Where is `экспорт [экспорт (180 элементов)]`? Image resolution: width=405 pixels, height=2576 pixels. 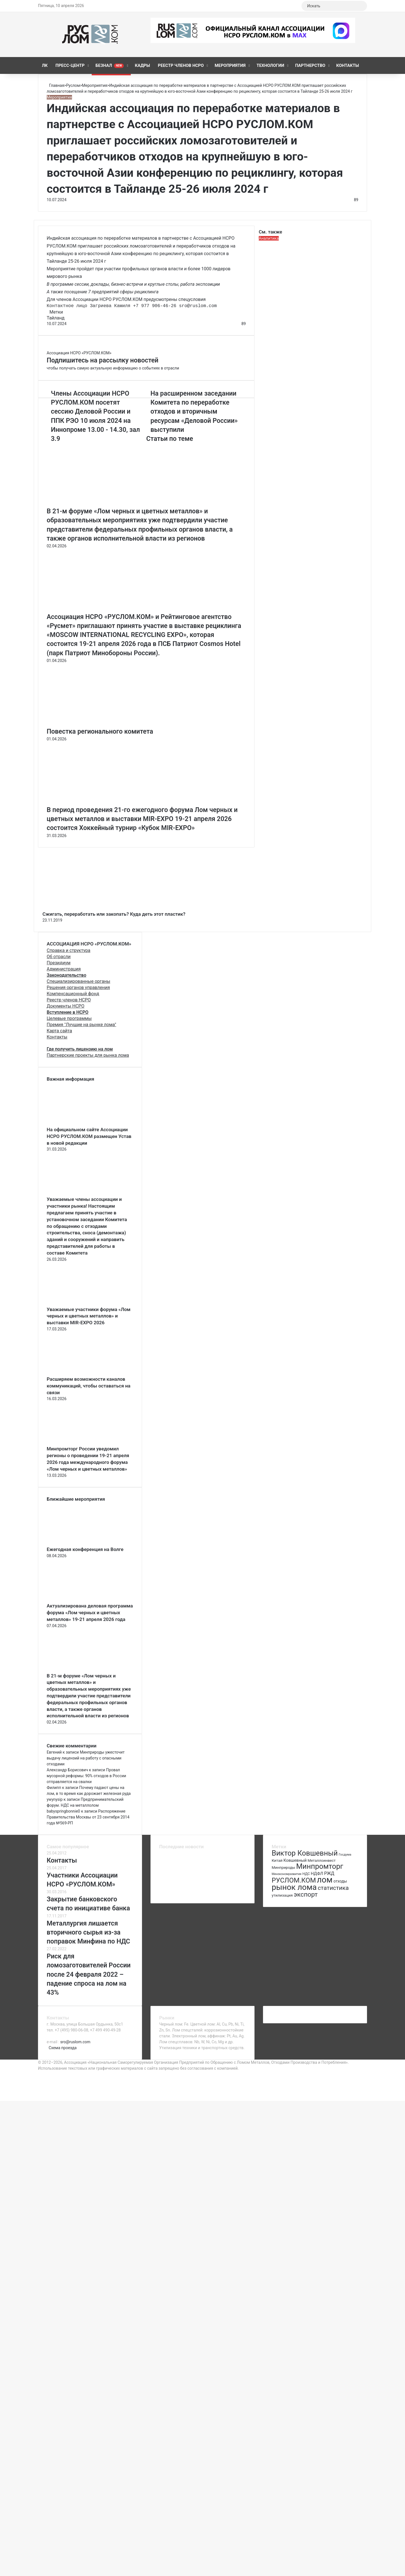 экспорт [экспорт (180 элементов)] is located at coordinates (306, 1894).